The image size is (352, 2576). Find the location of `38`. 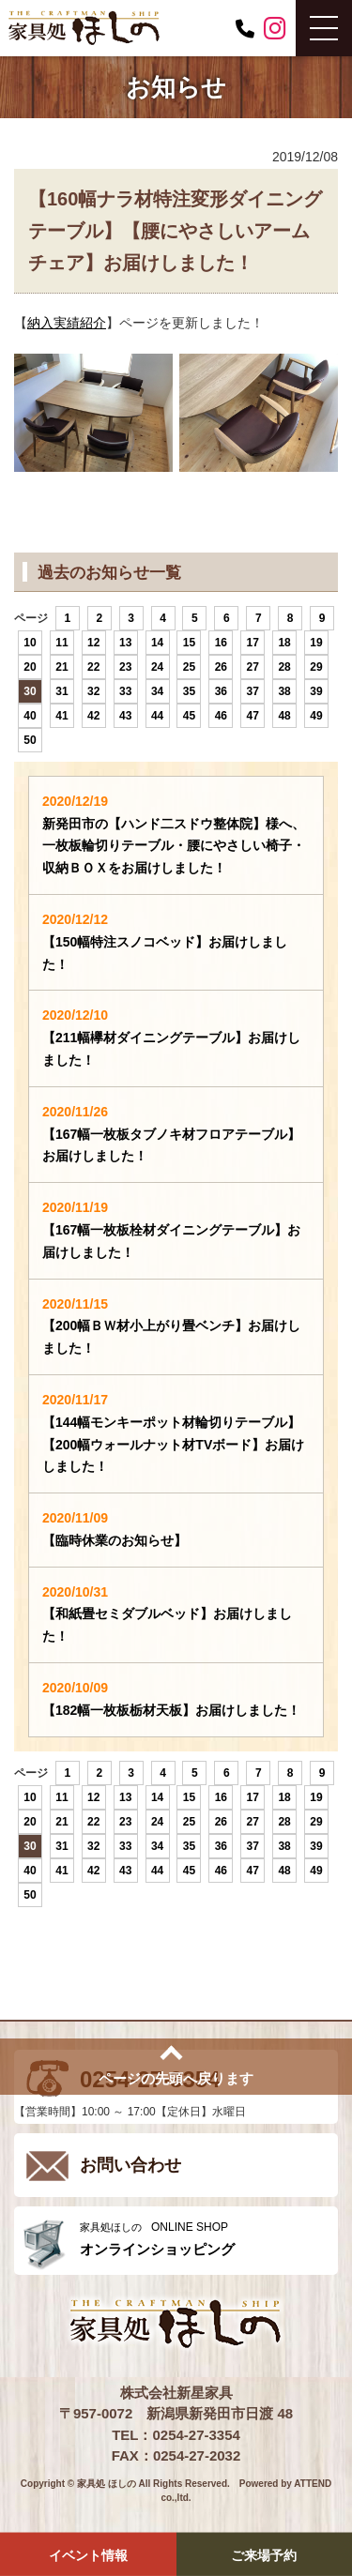

38 is located at coordinates (284, 691).